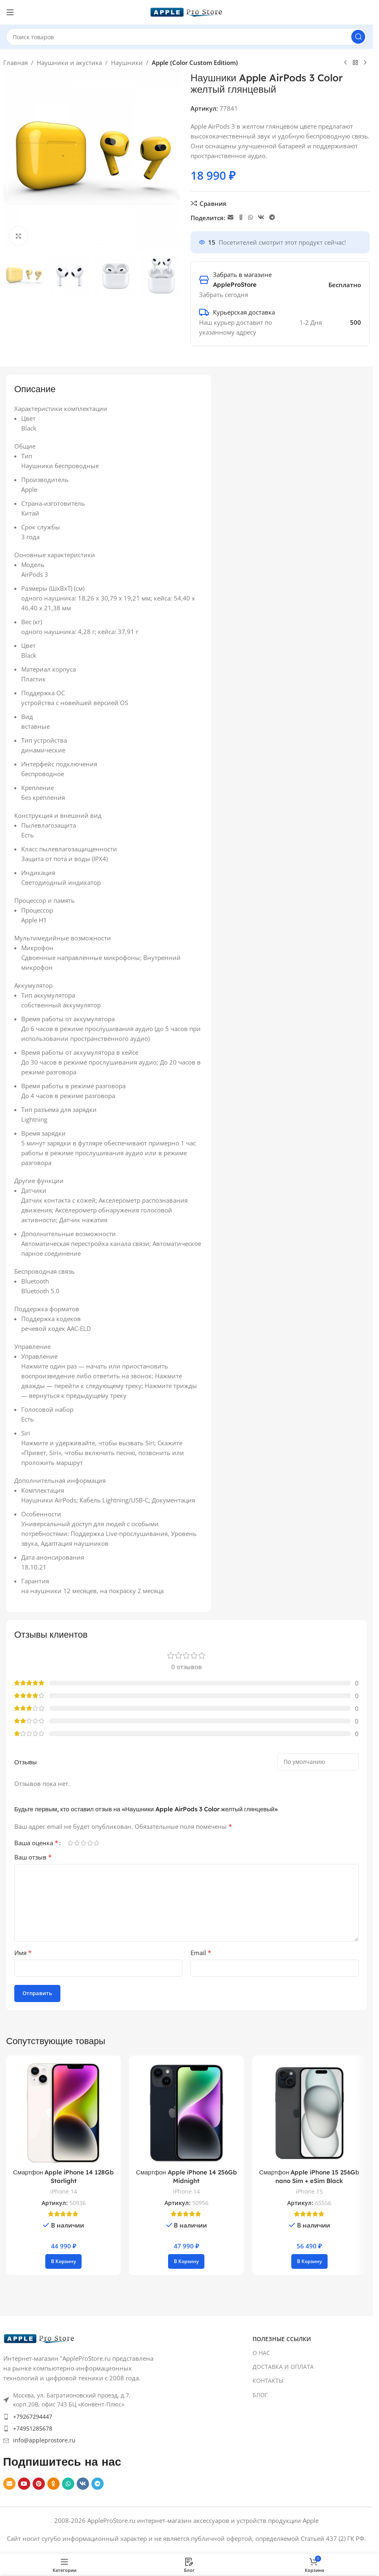 The width and height of the screenshot is (379, 2576). I want to click on Наушники и акустика, so click(69, 62).